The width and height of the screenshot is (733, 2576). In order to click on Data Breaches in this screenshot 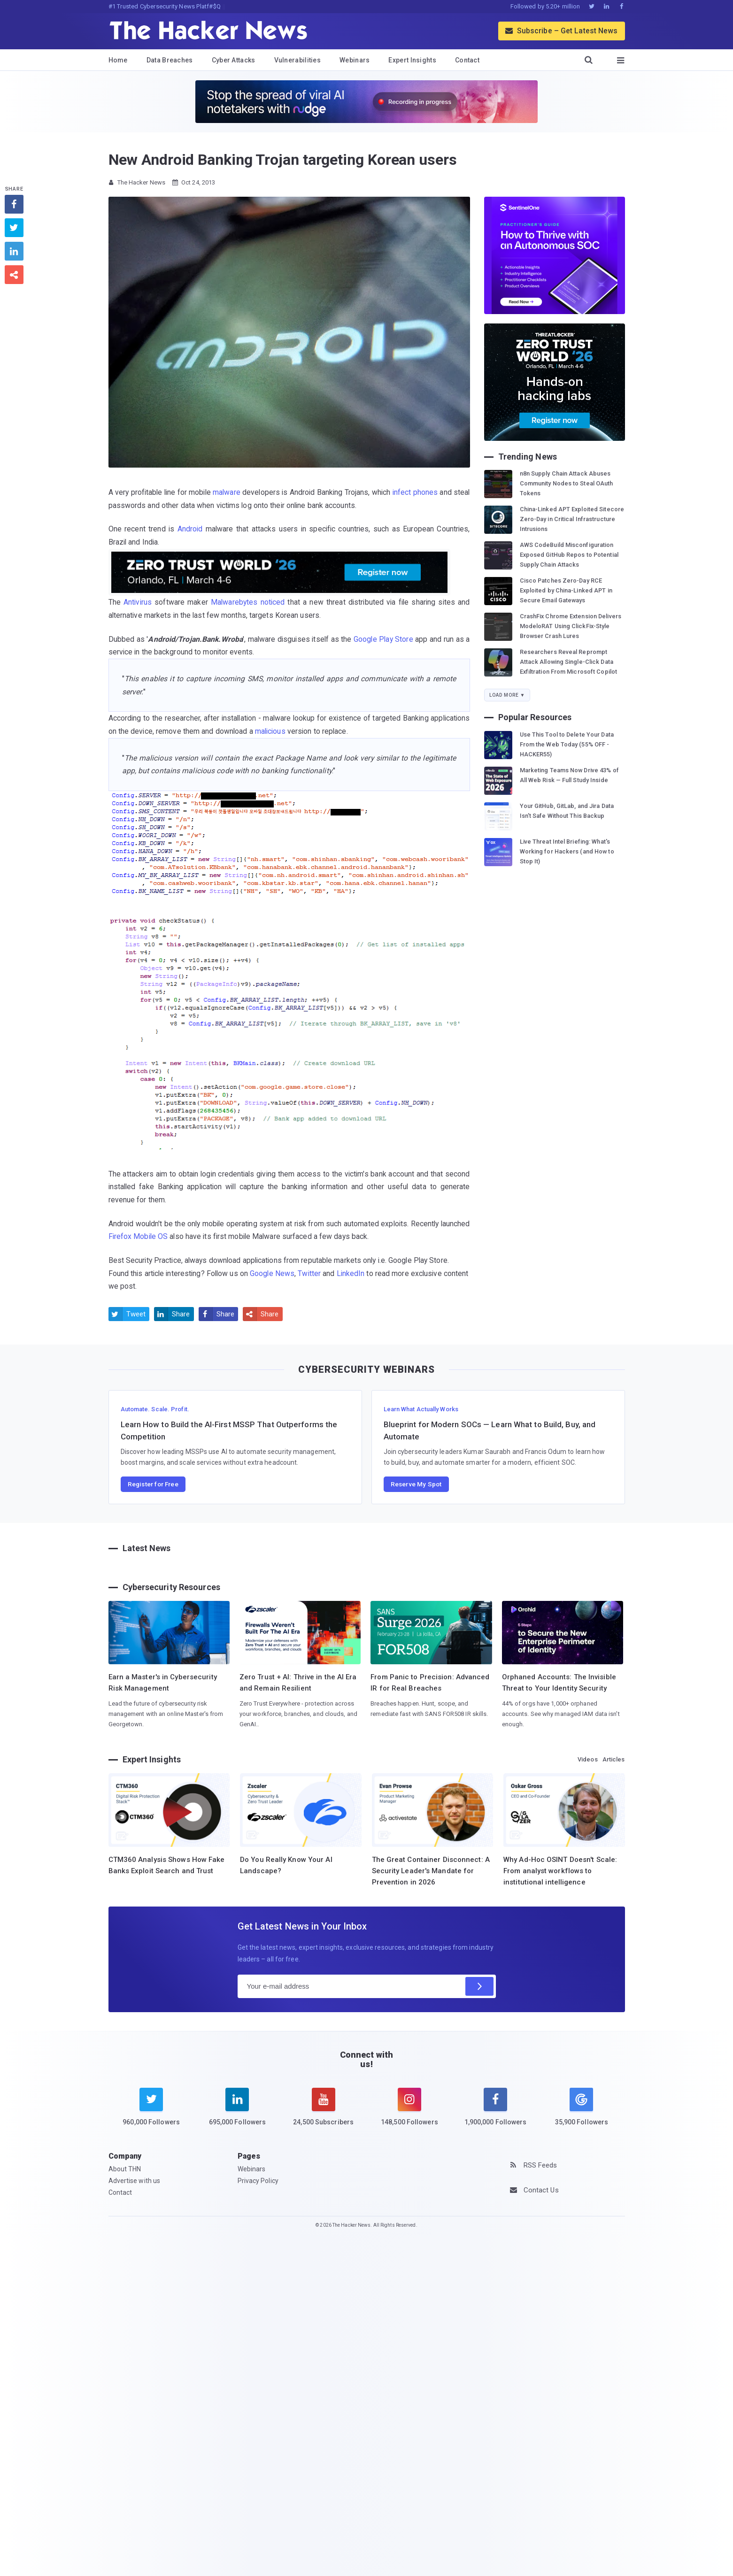, I will do `click(170, 60)`.